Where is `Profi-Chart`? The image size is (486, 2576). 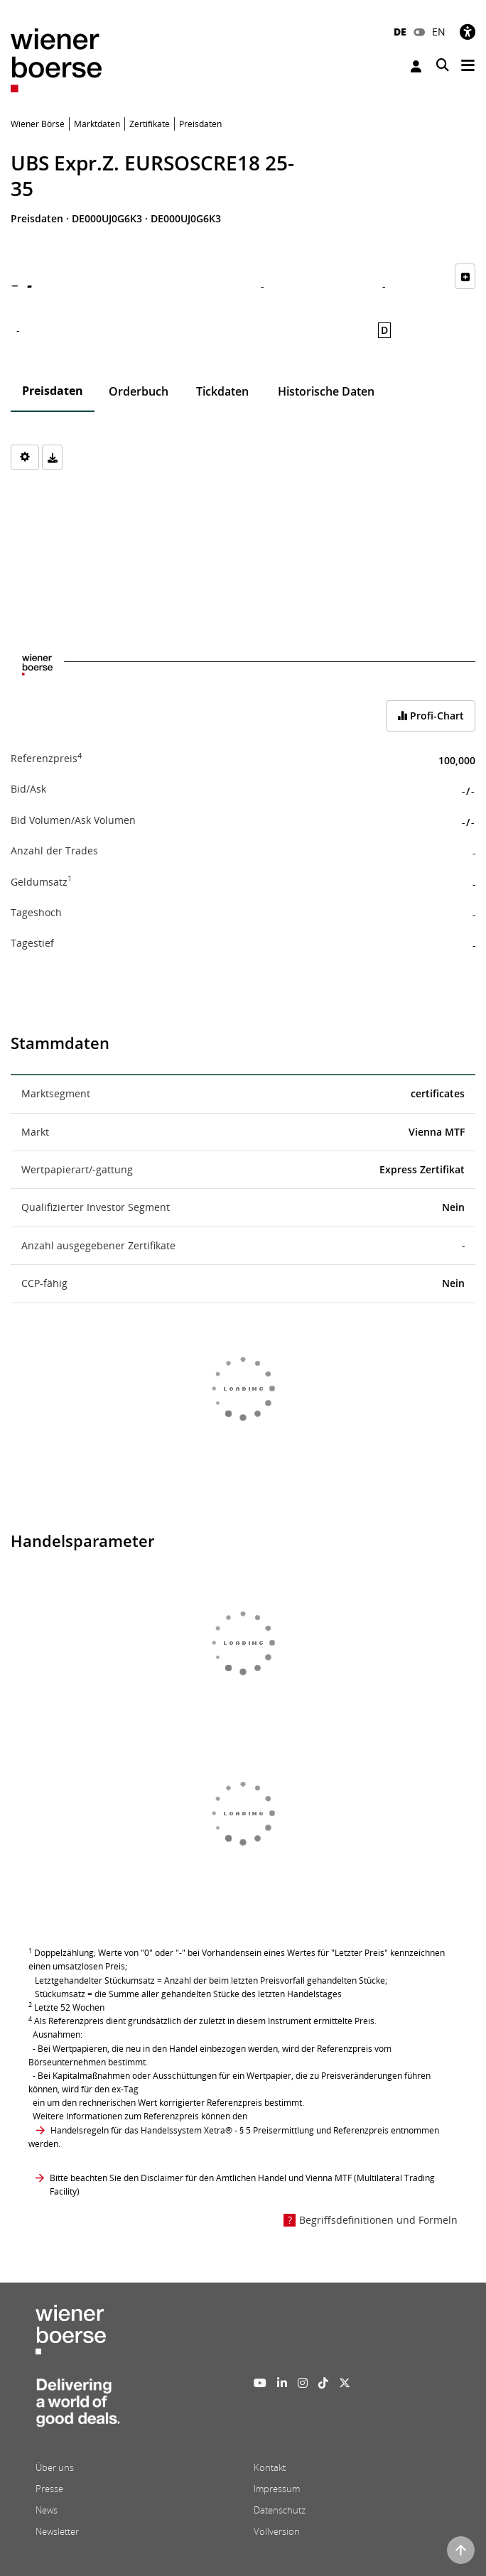
Profi-Chart is located at coordinates (430, 715).